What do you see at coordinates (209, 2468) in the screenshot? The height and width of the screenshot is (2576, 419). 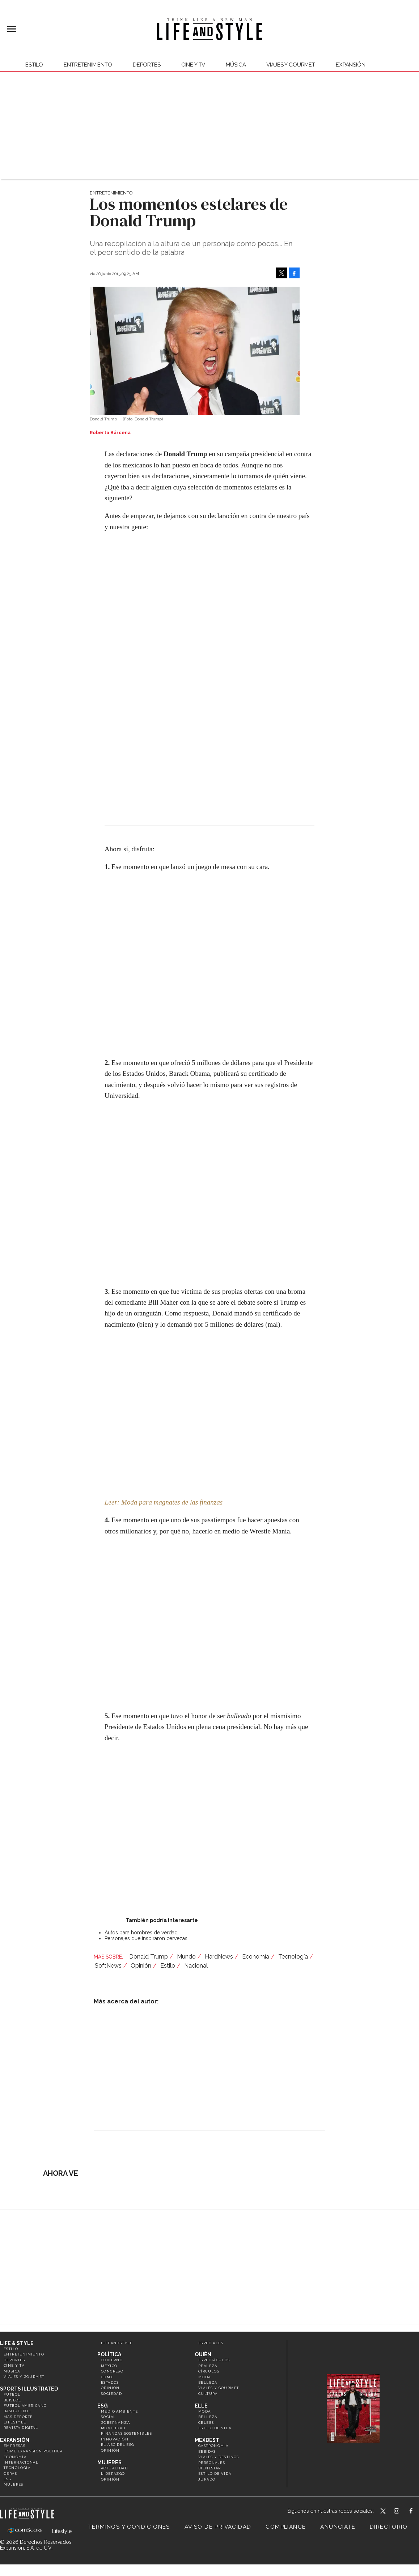 I see `Bienestar` at bounding box center [209, 2468].